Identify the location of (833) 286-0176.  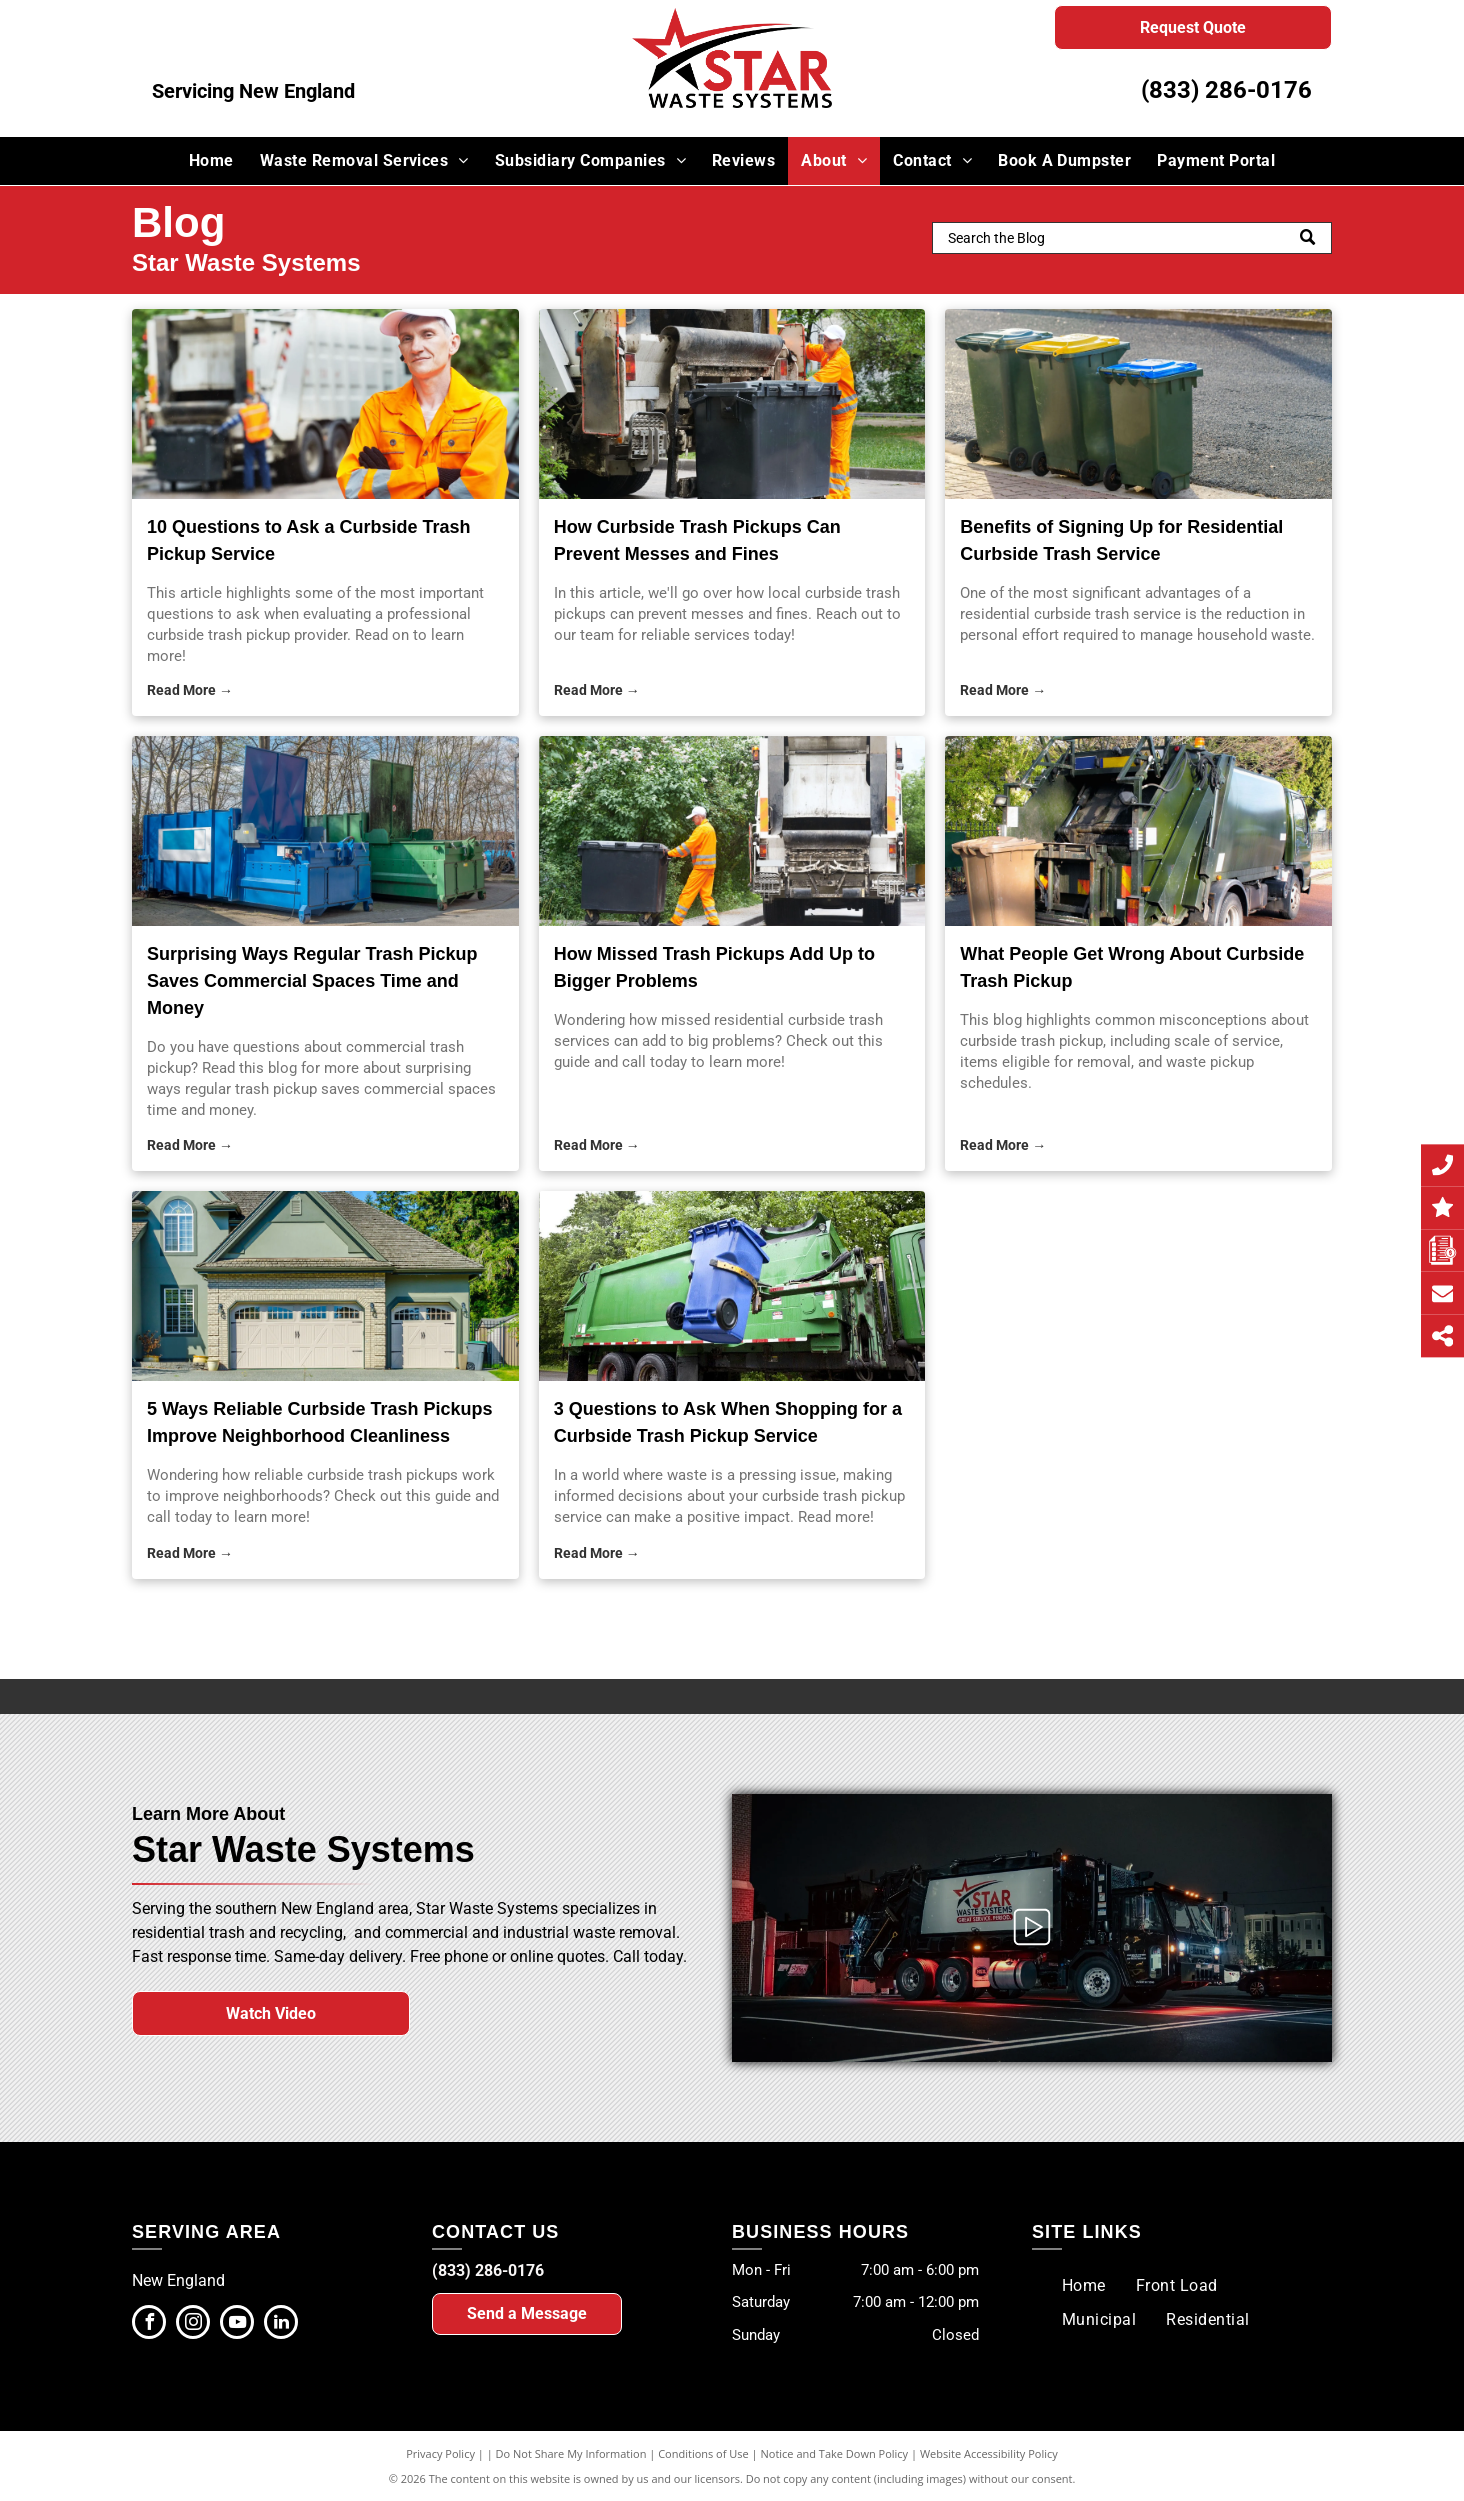
(1226, 90).